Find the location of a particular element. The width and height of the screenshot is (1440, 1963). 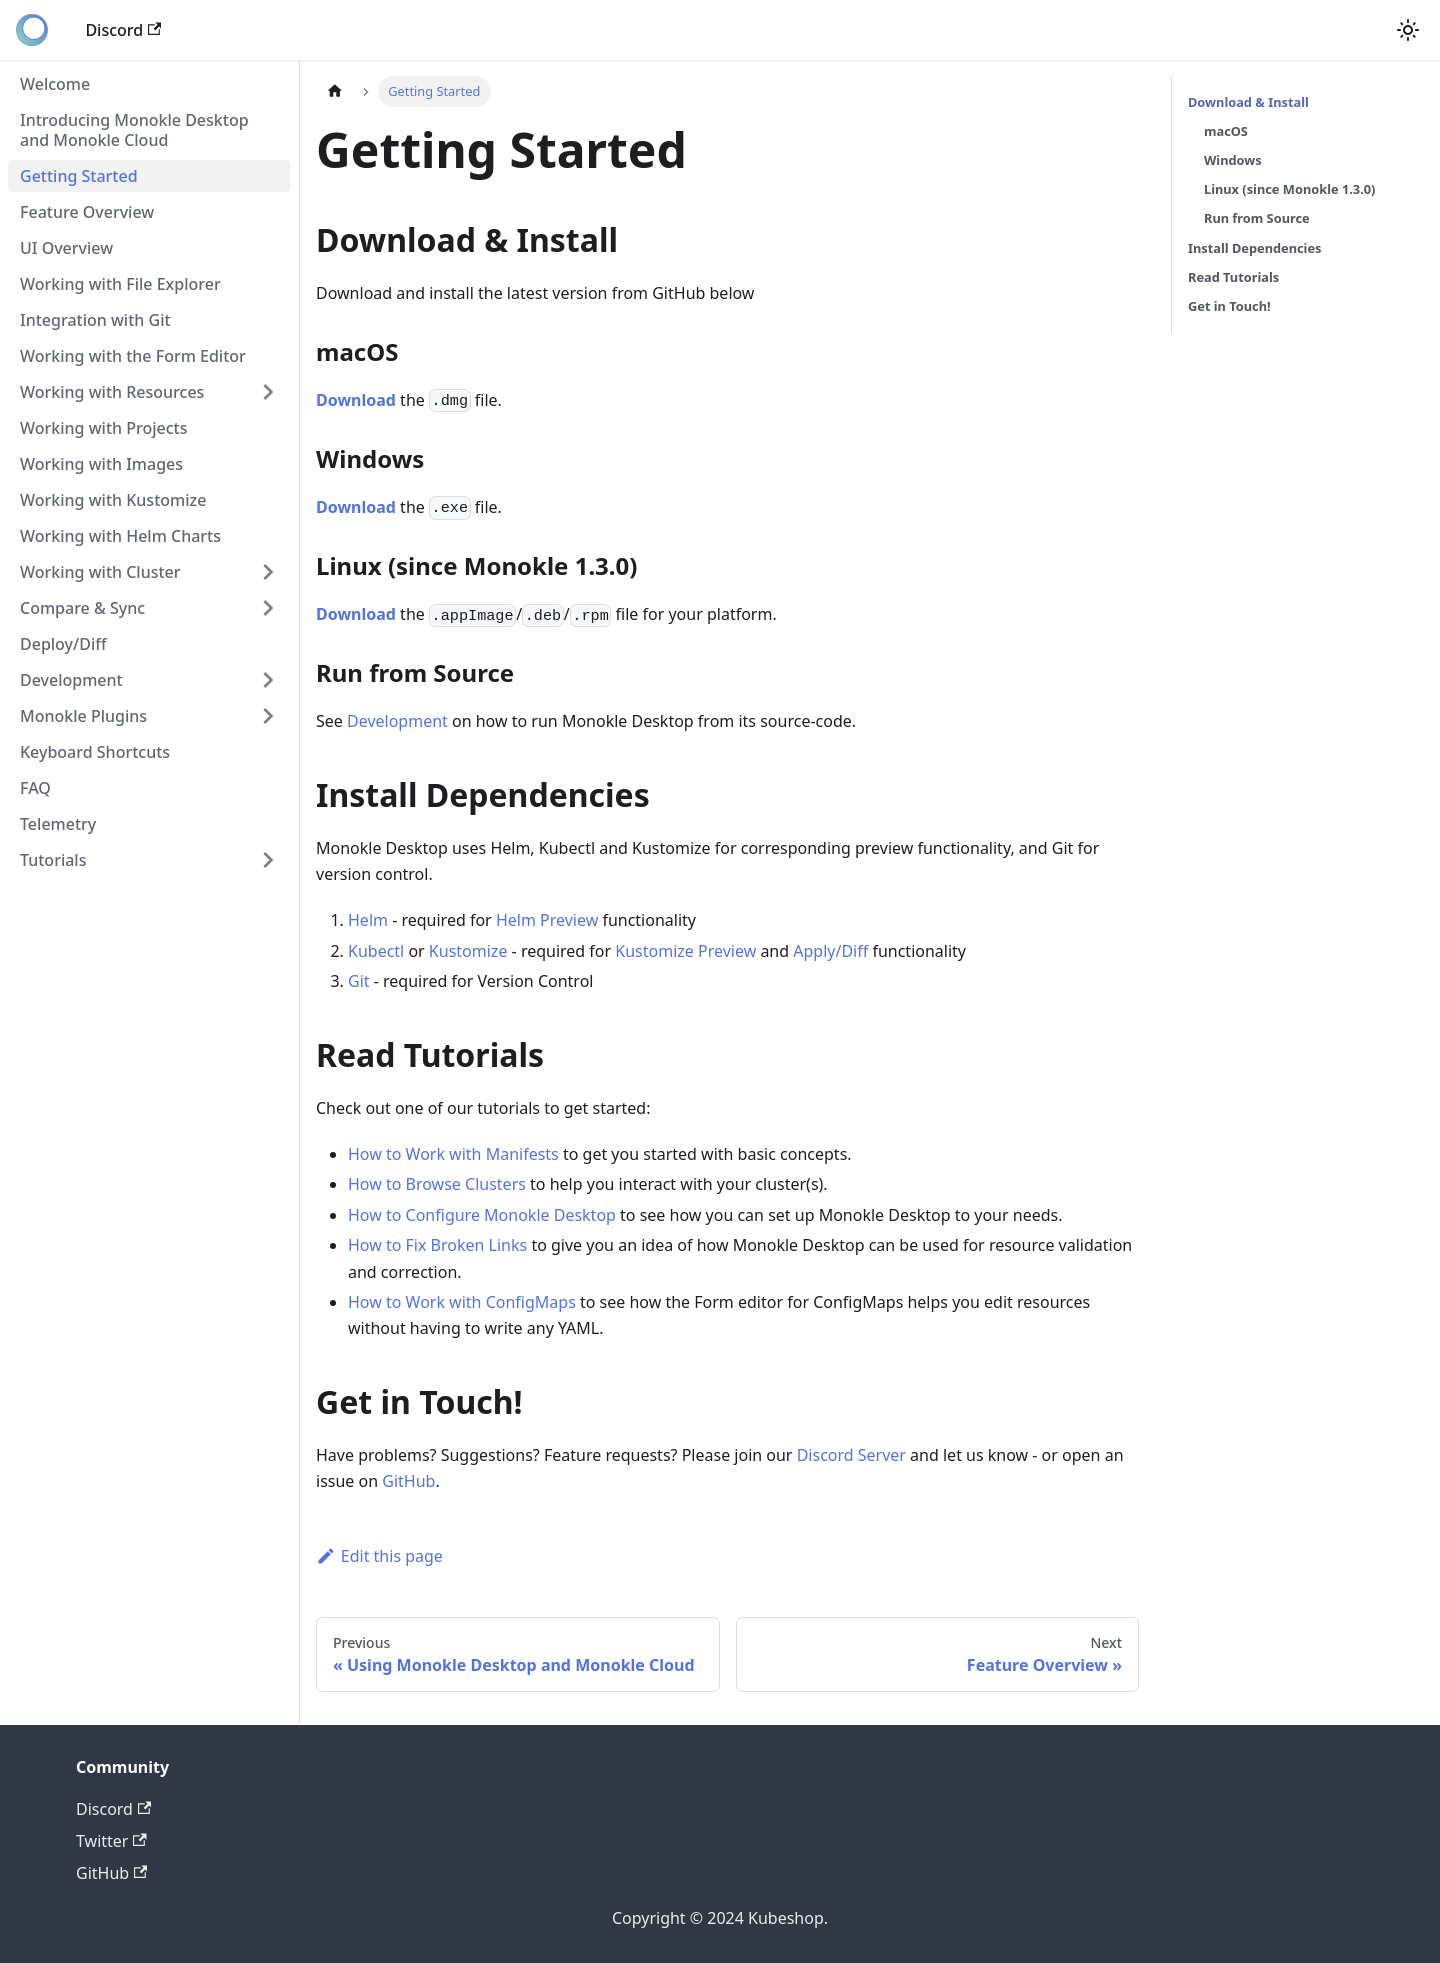

Discord Server is located at coordinates (851, 1455).